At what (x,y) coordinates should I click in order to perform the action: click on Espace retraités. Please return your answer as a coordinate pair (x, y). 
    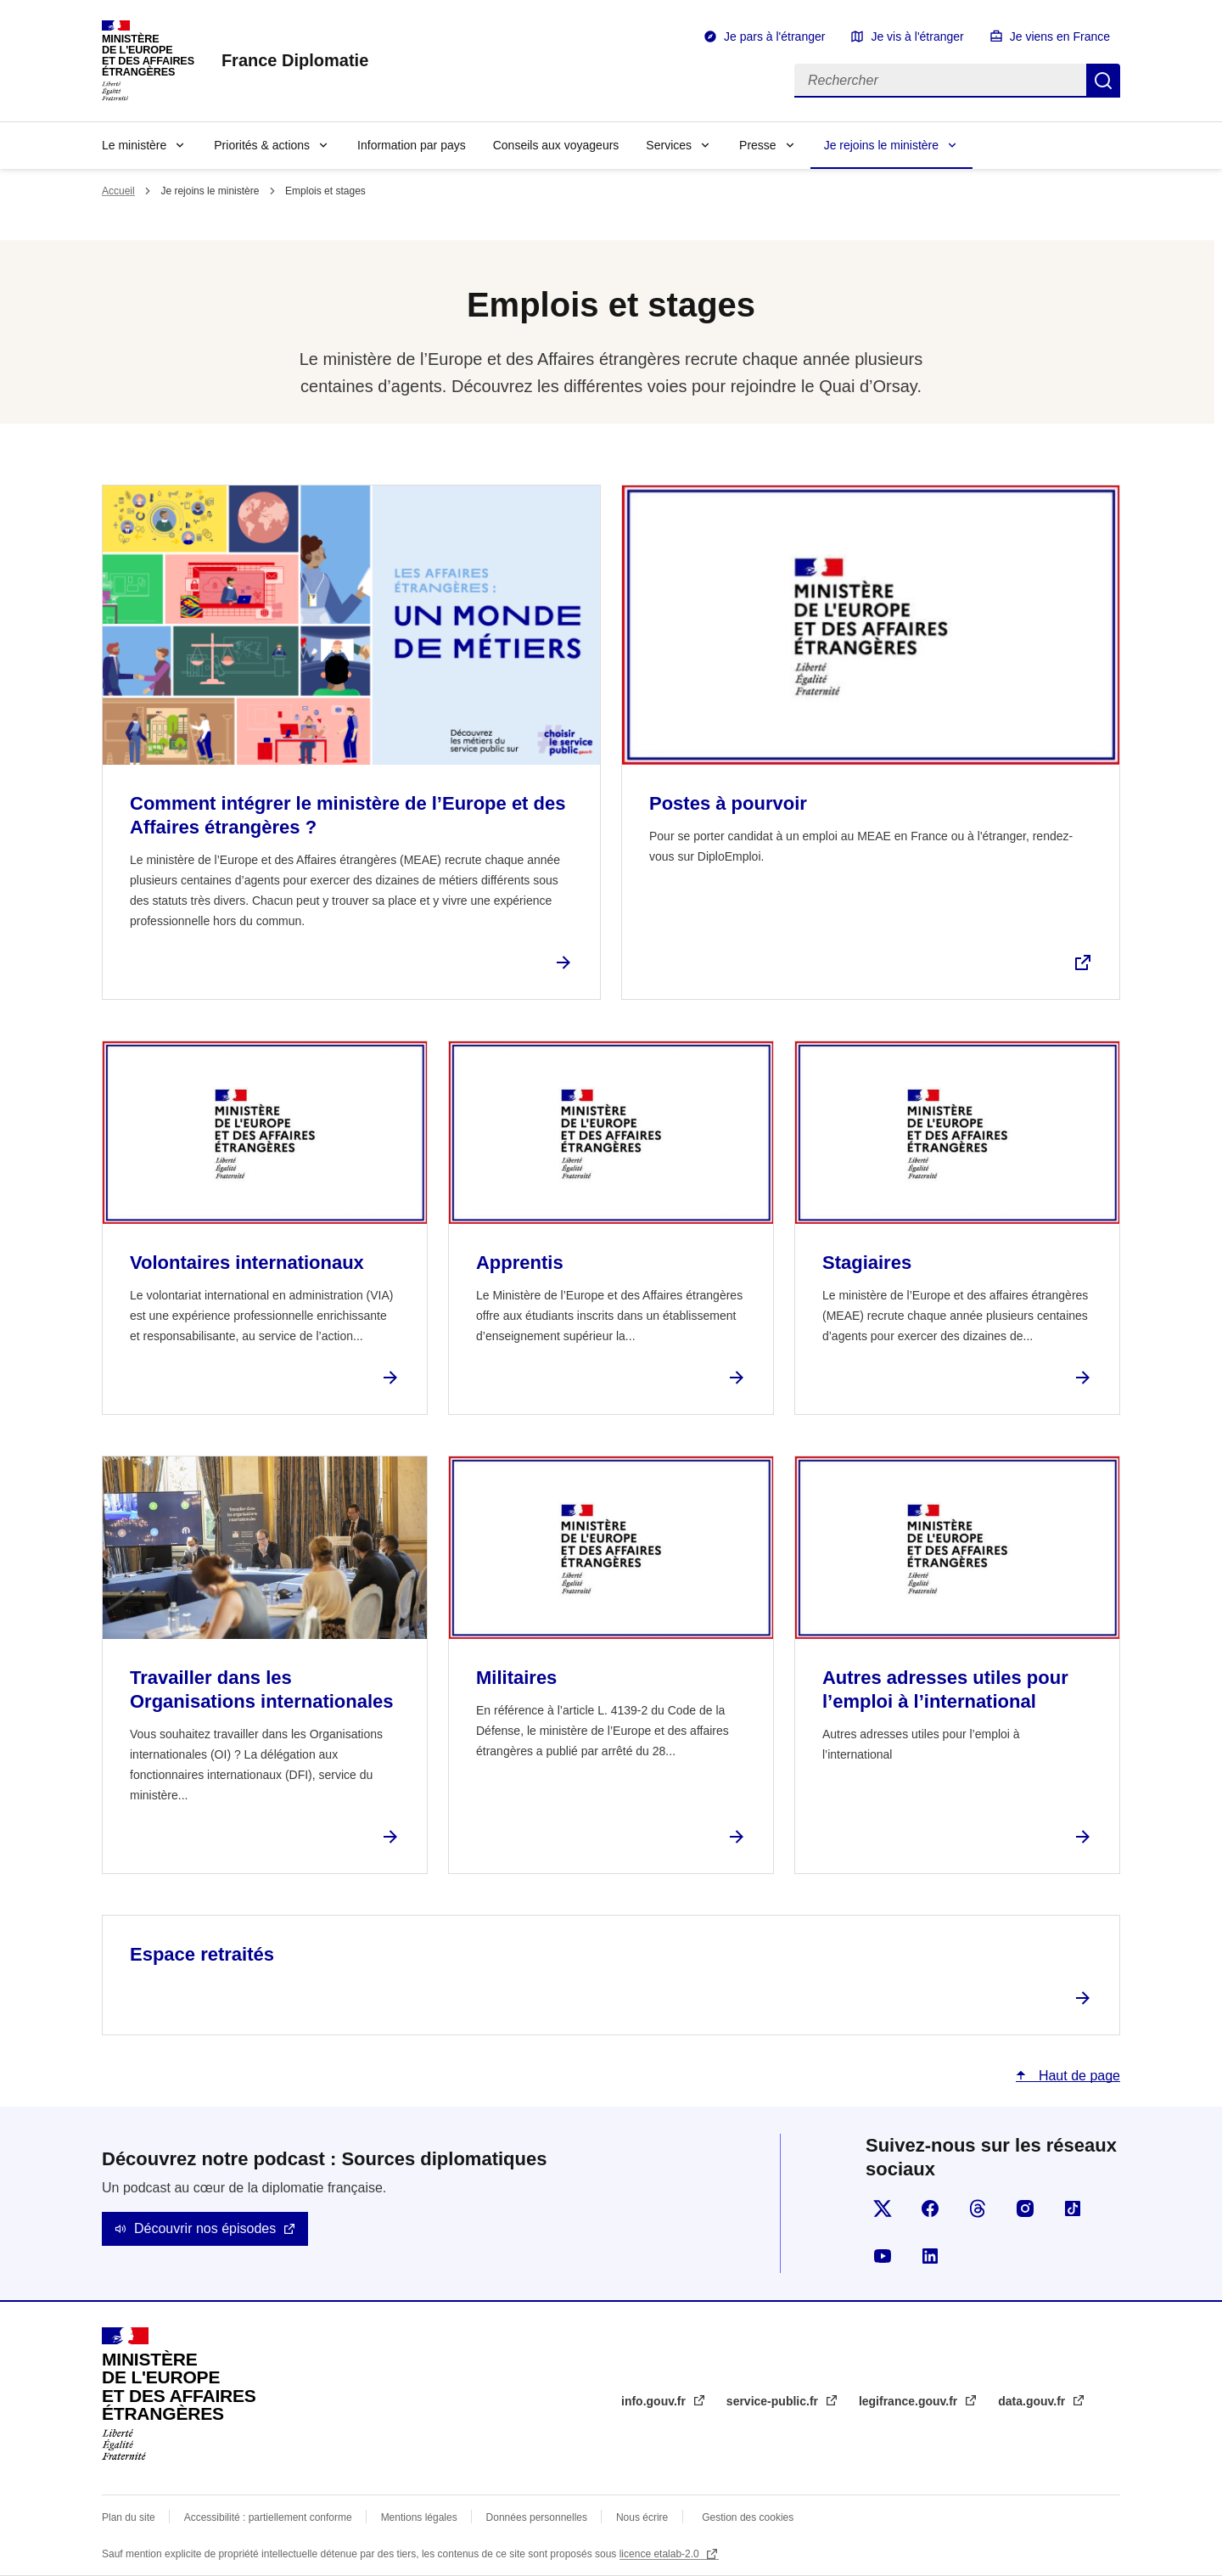
    Looking at the image, I should click on (202, 1954).